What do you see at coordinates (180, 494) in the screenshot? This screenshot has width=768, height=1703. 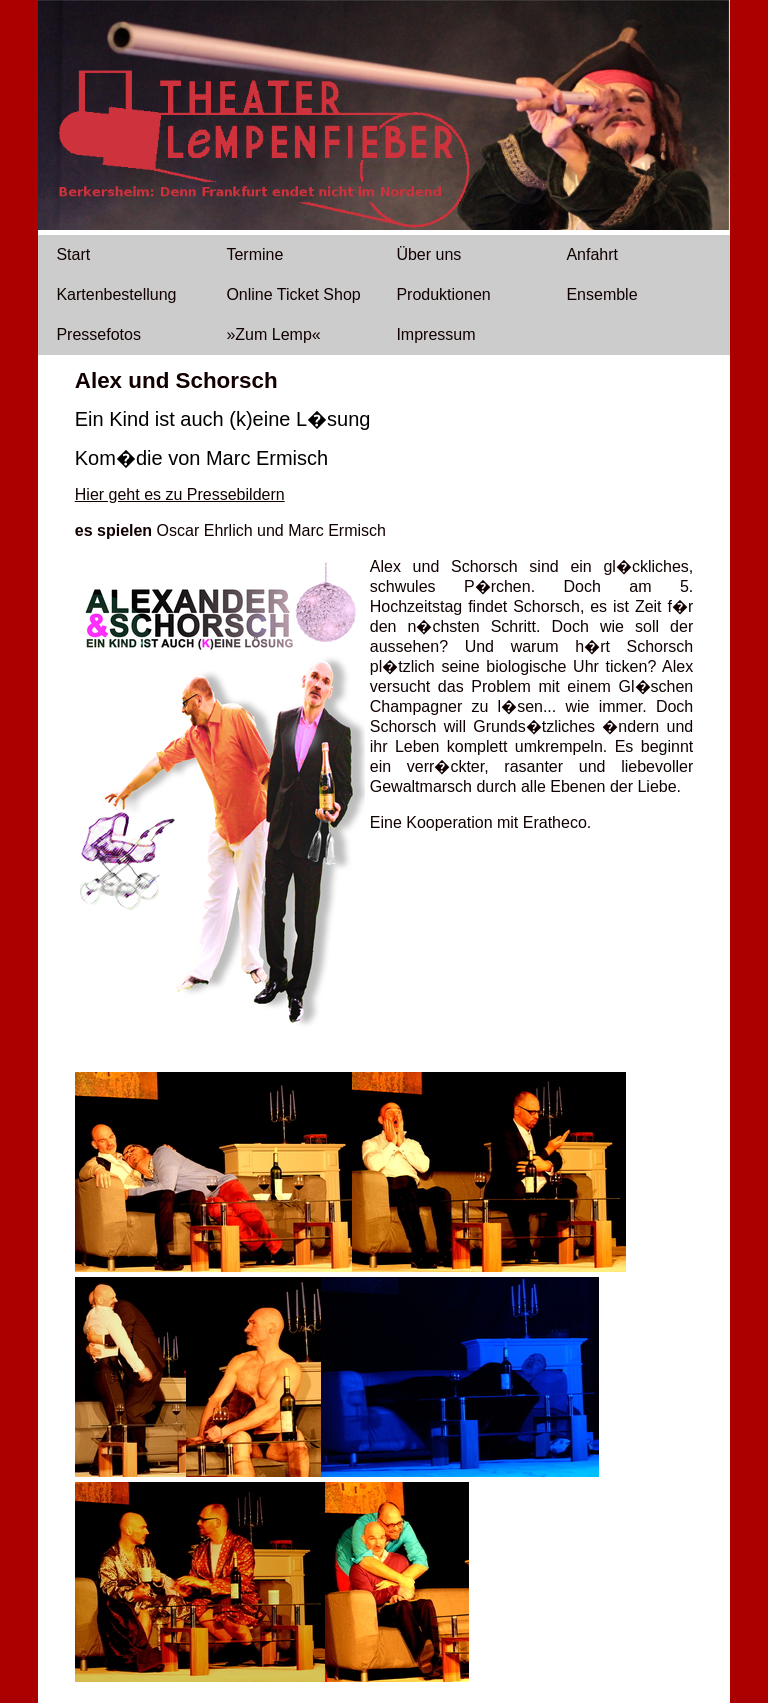 I see `Hier geht es zu Pressebildern` at bounding box center [180, 494].